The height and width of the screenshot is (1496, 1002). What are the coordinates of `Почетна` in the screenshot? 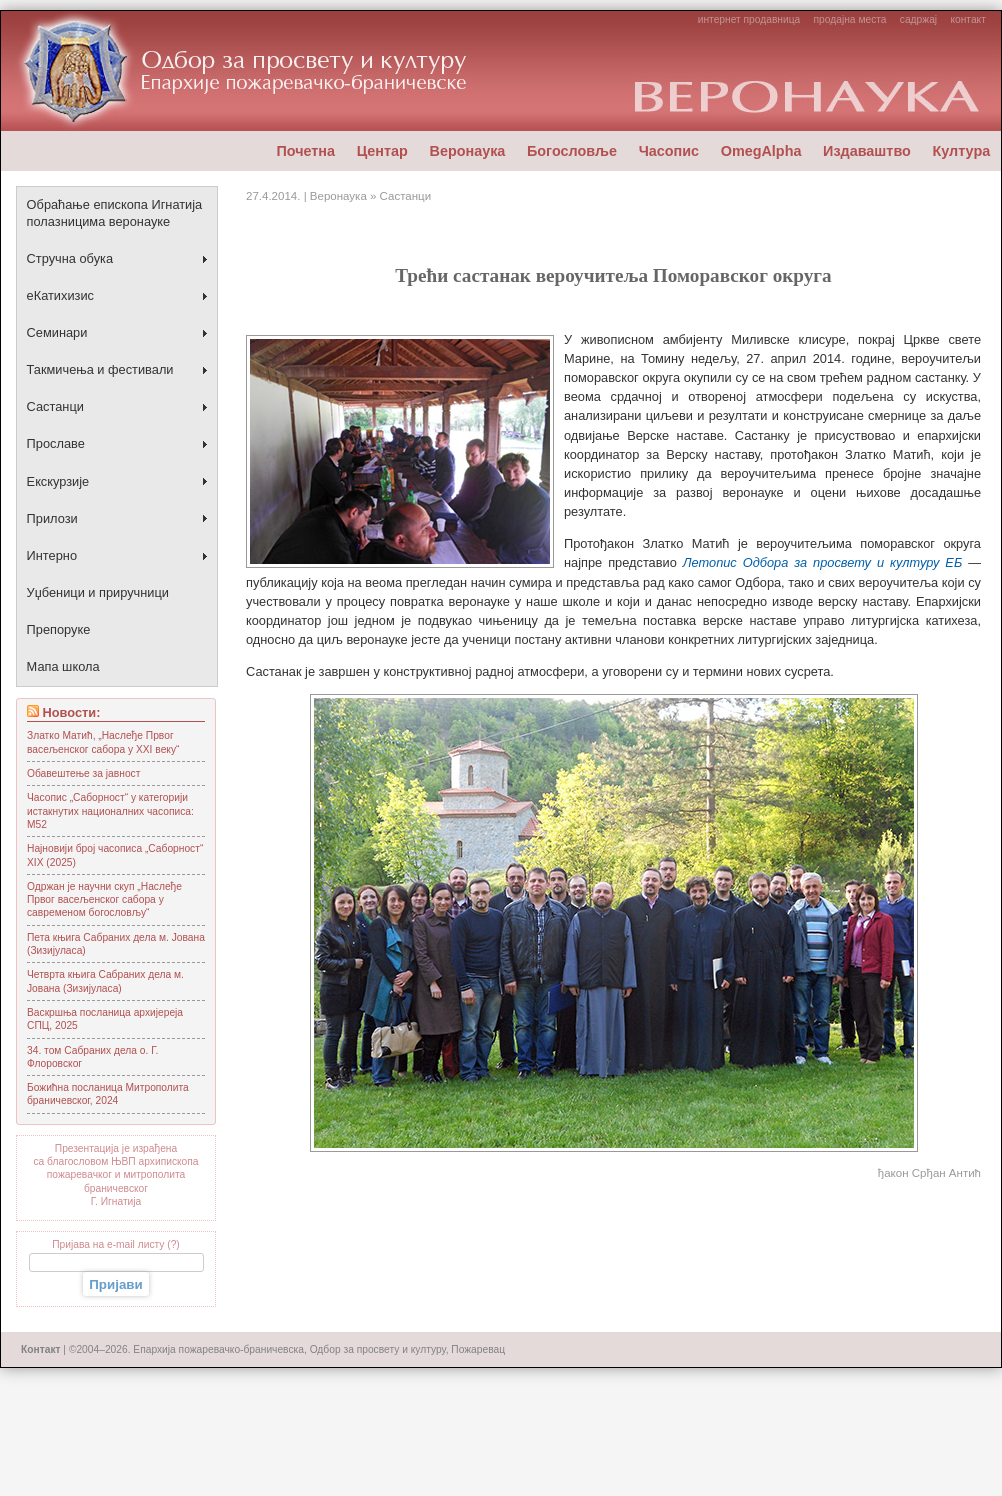 It's located at (305, 151).